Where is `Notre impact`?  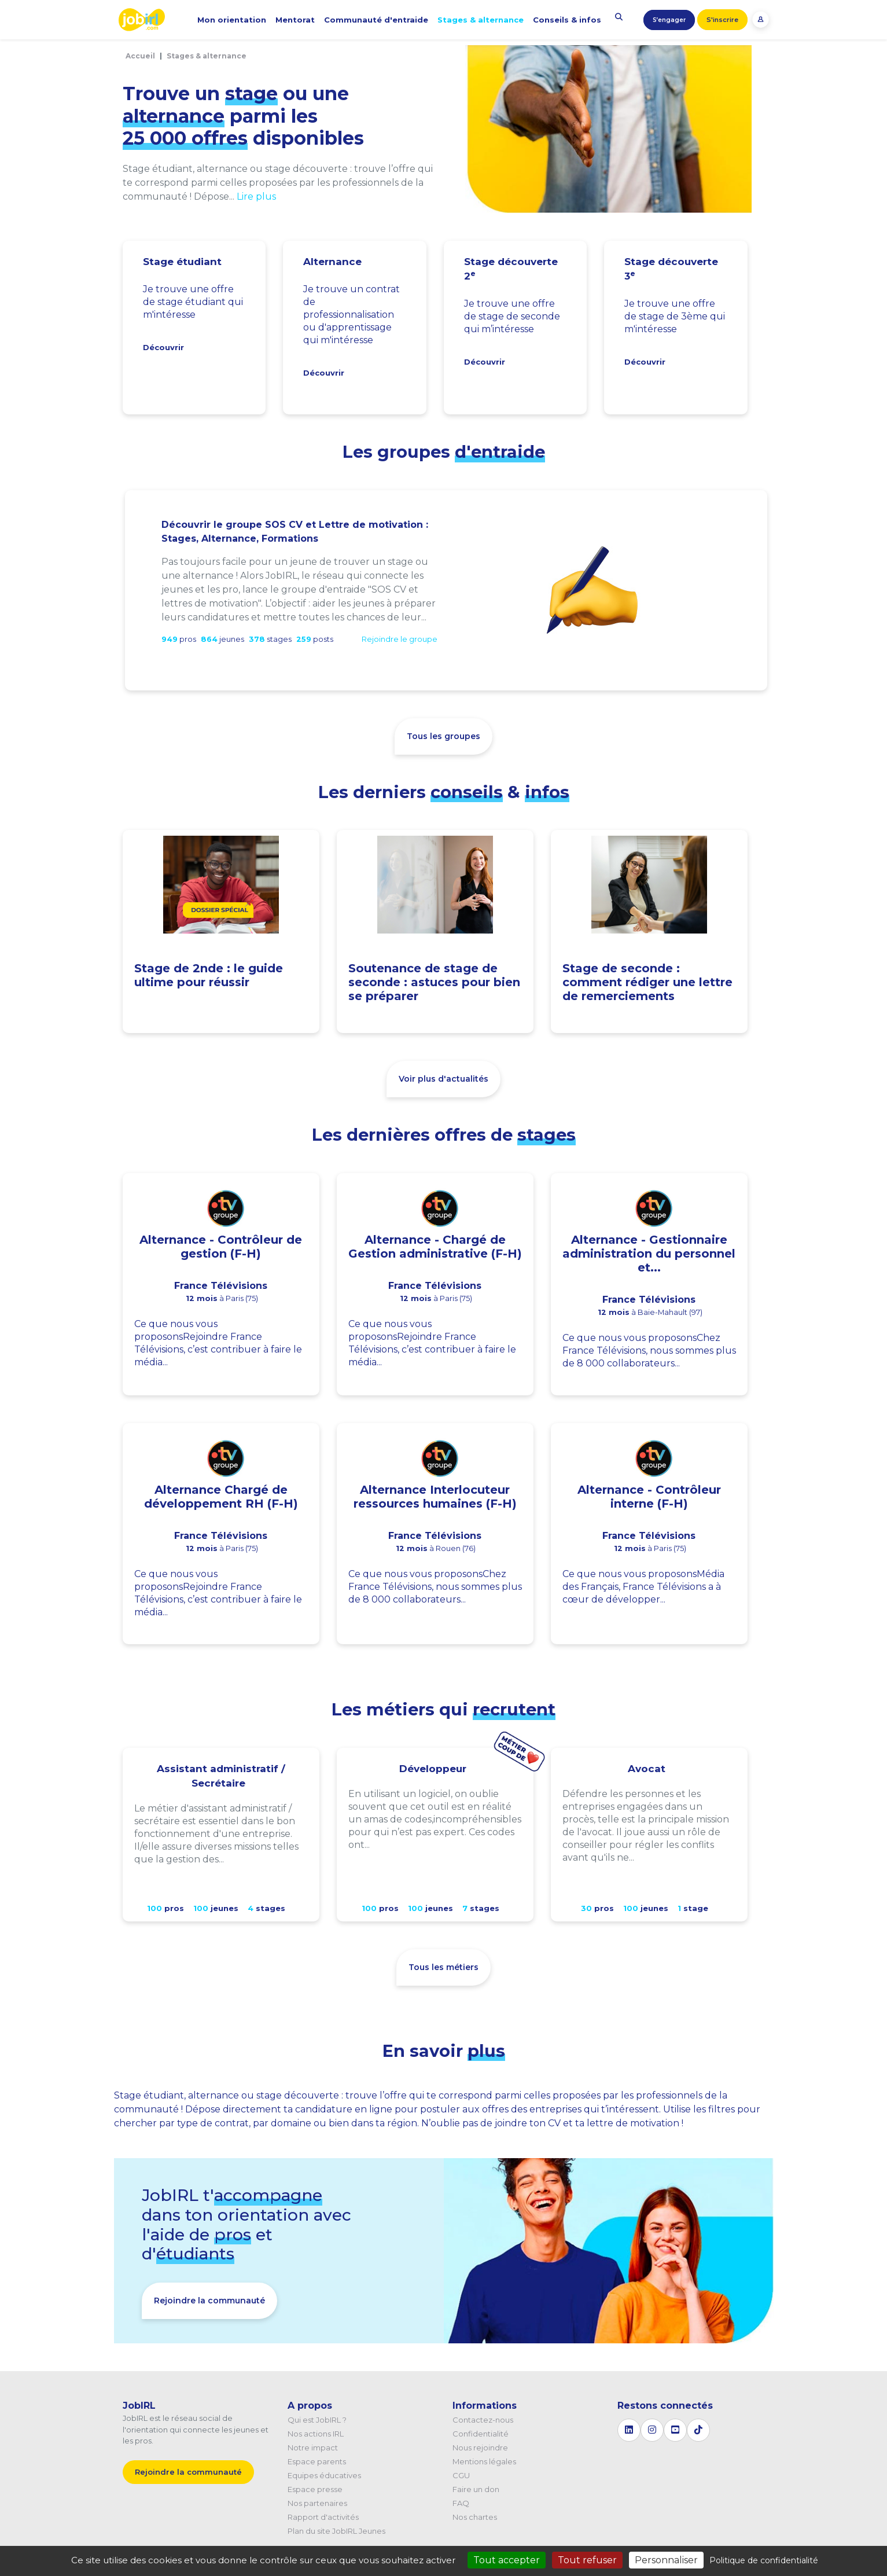
Notre impact is located at coordinates (313, 2447).